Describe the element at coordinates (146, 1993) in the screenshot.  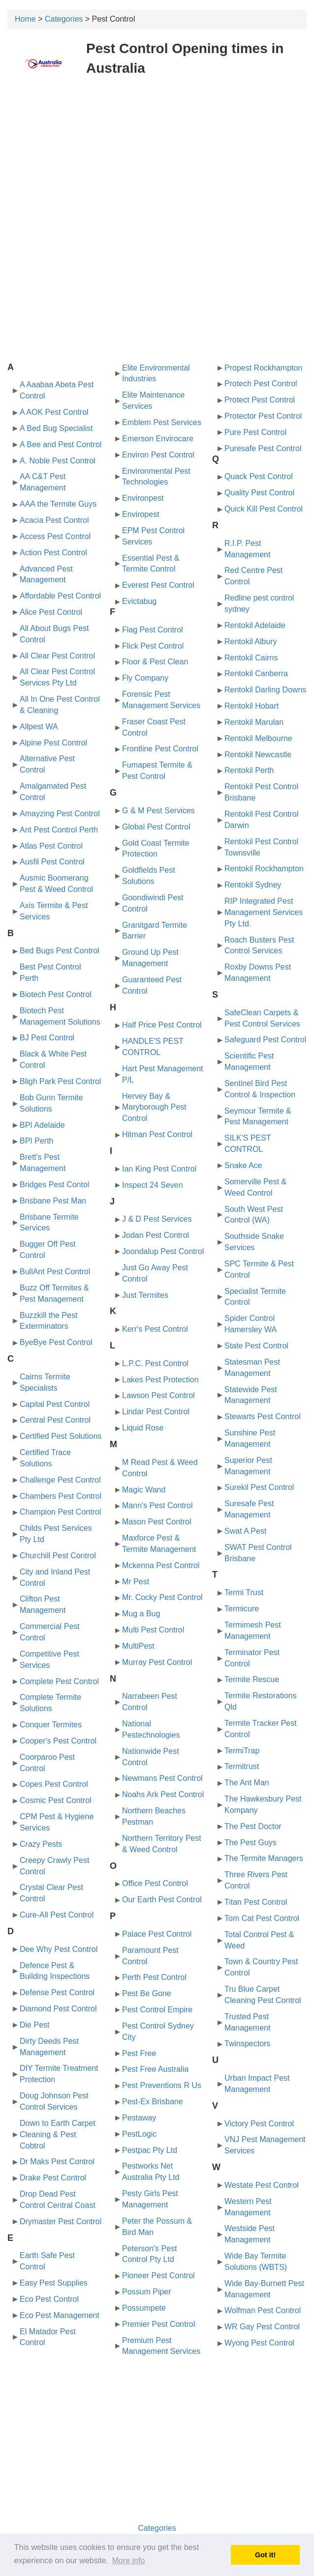
I see `Pest Be Gone` at that location.